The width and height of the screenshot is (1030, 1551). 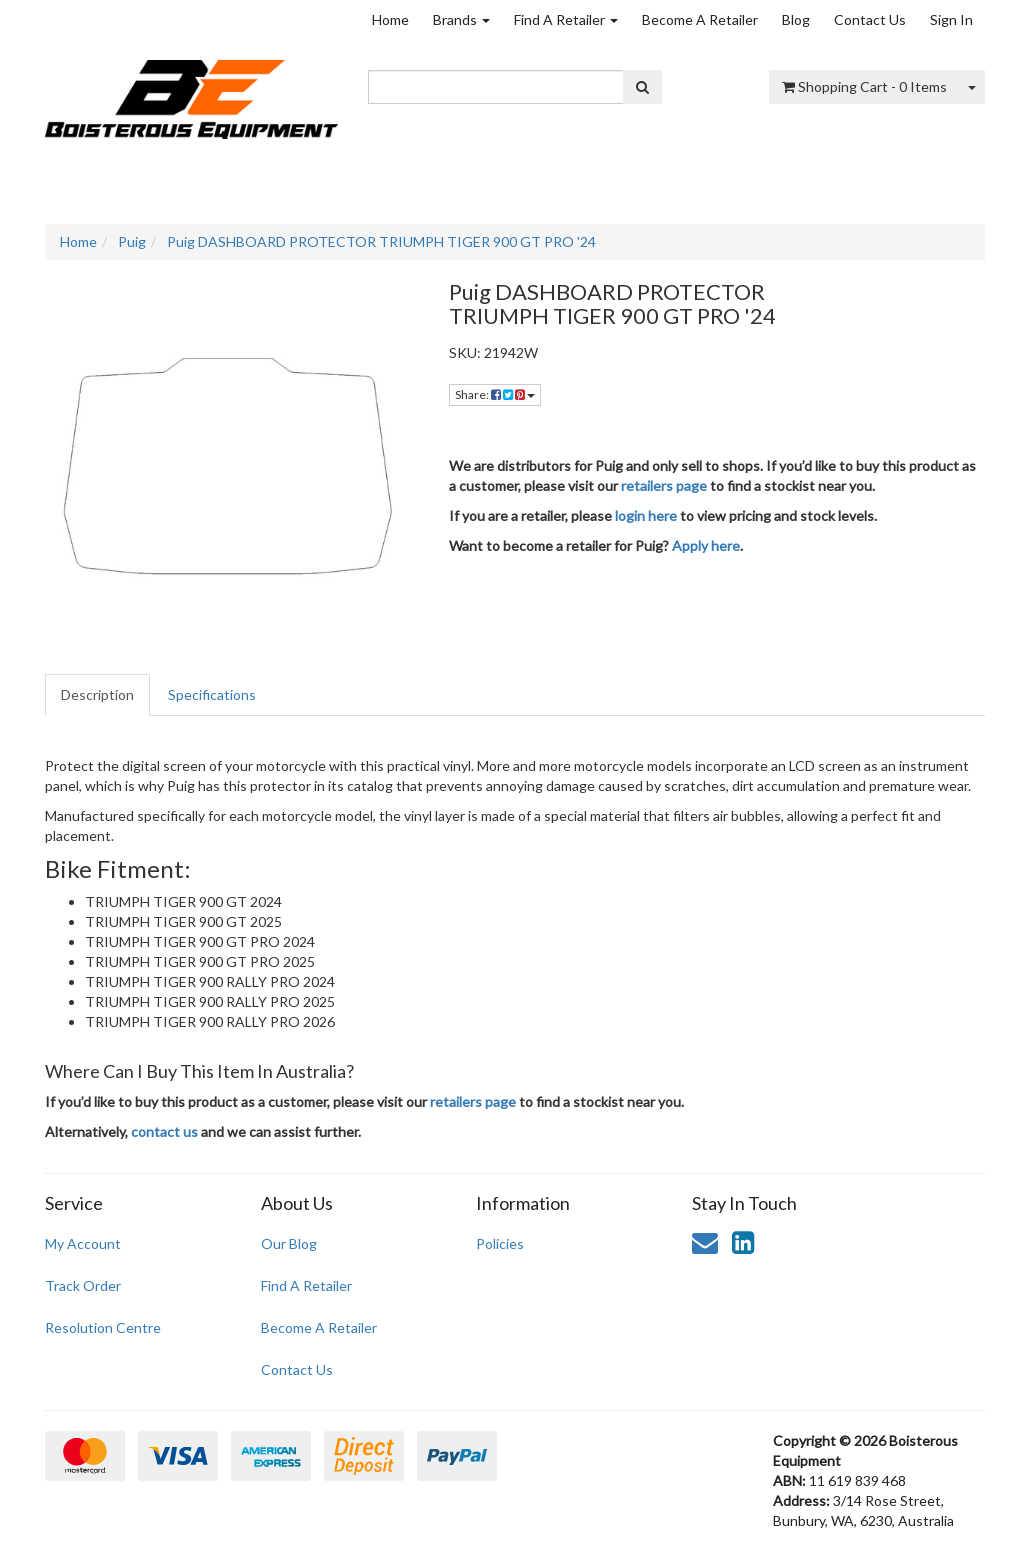 What do you see at coordinates (164, 1131) in the screenshot?
I see `contact us` at bounding box center [164, 1131].